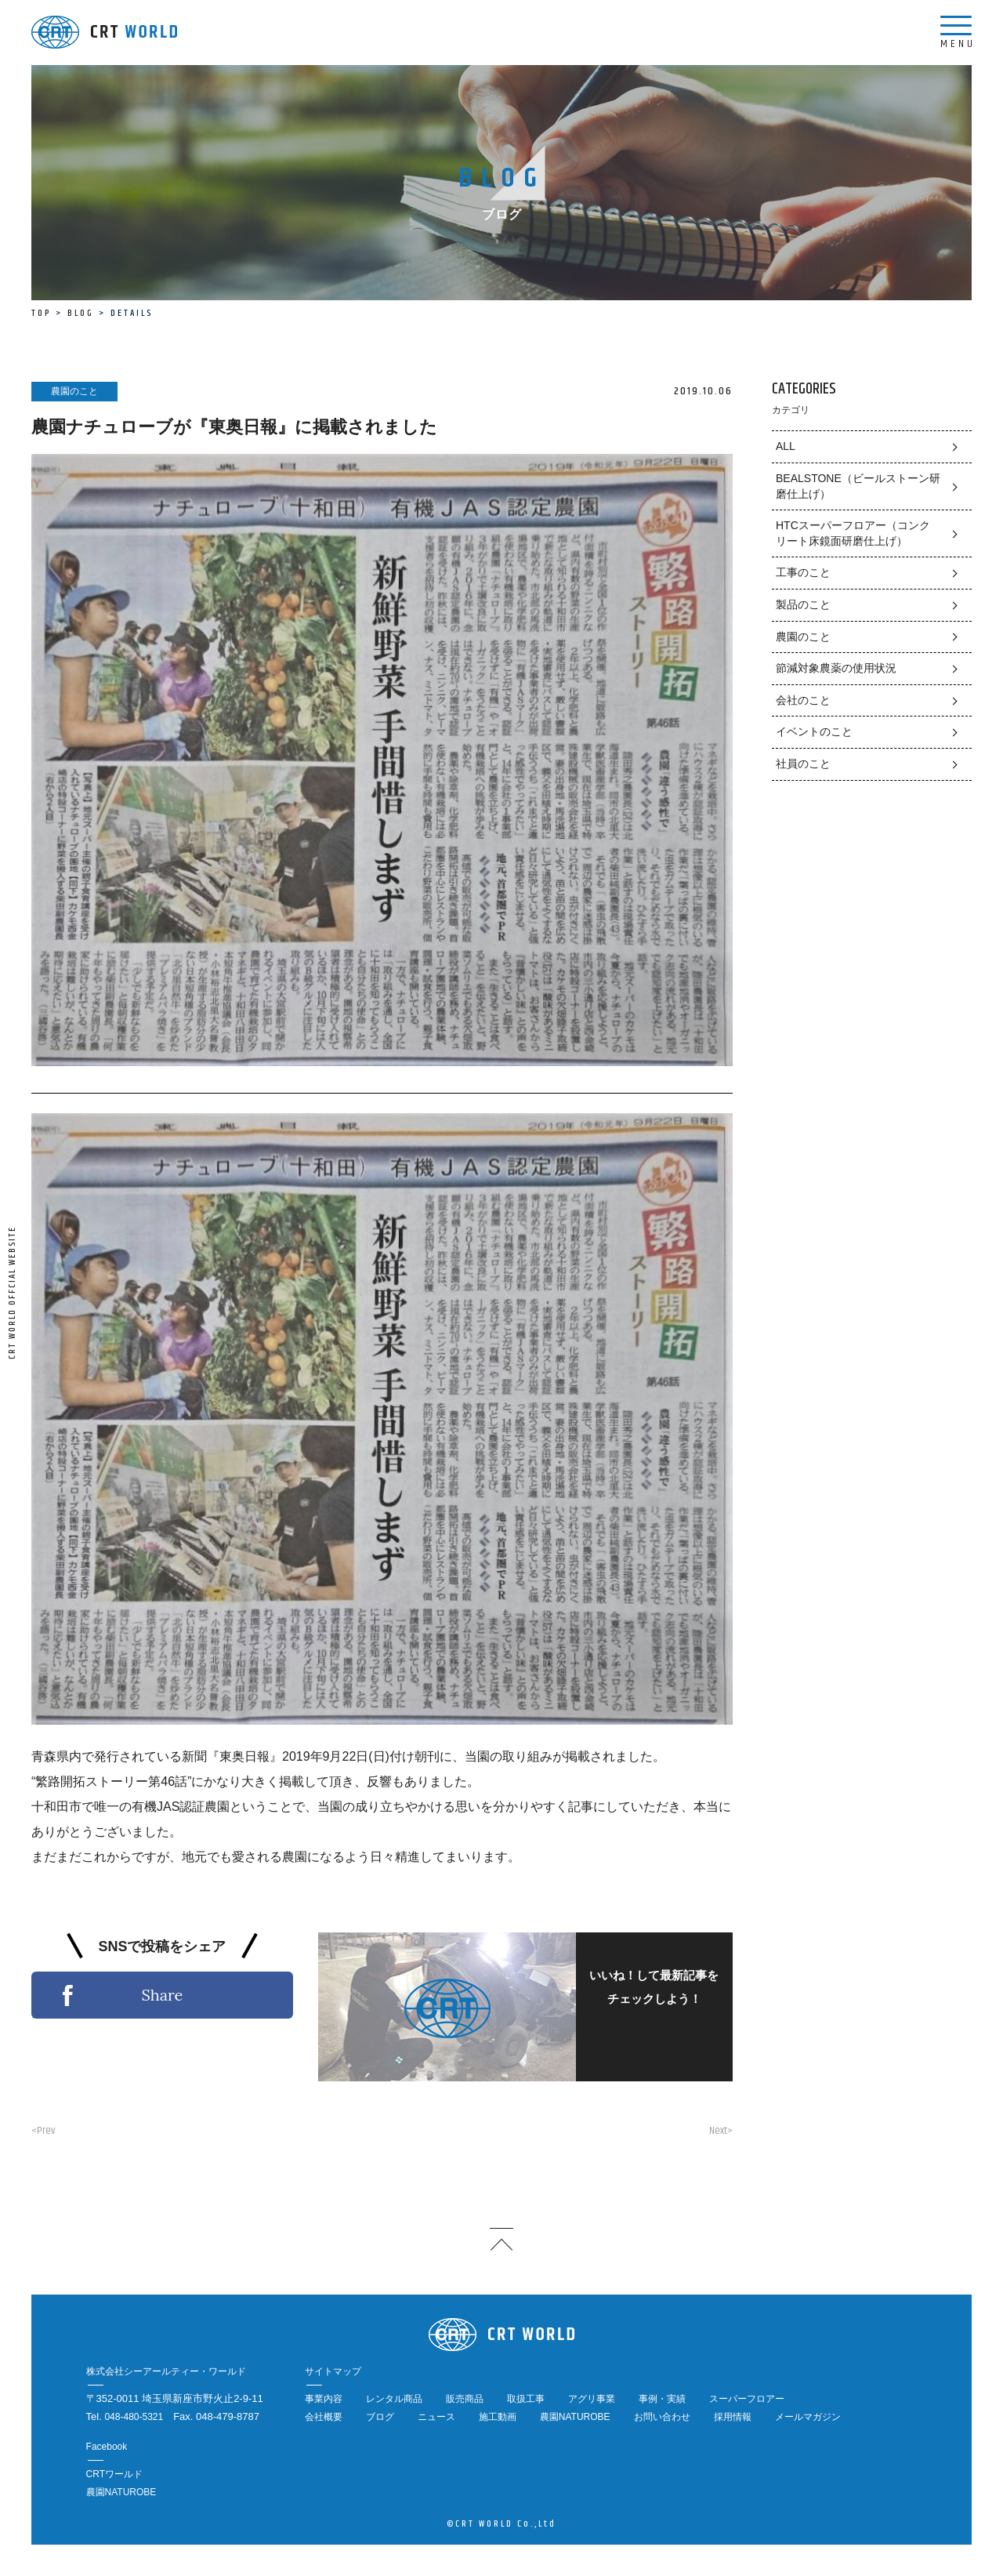 This screenshot has width=1003, height=2576. What do you see at coordinates (114, 2474) in the screenshot?
I see `CRTワールド` at bounding box center [114, 2474].